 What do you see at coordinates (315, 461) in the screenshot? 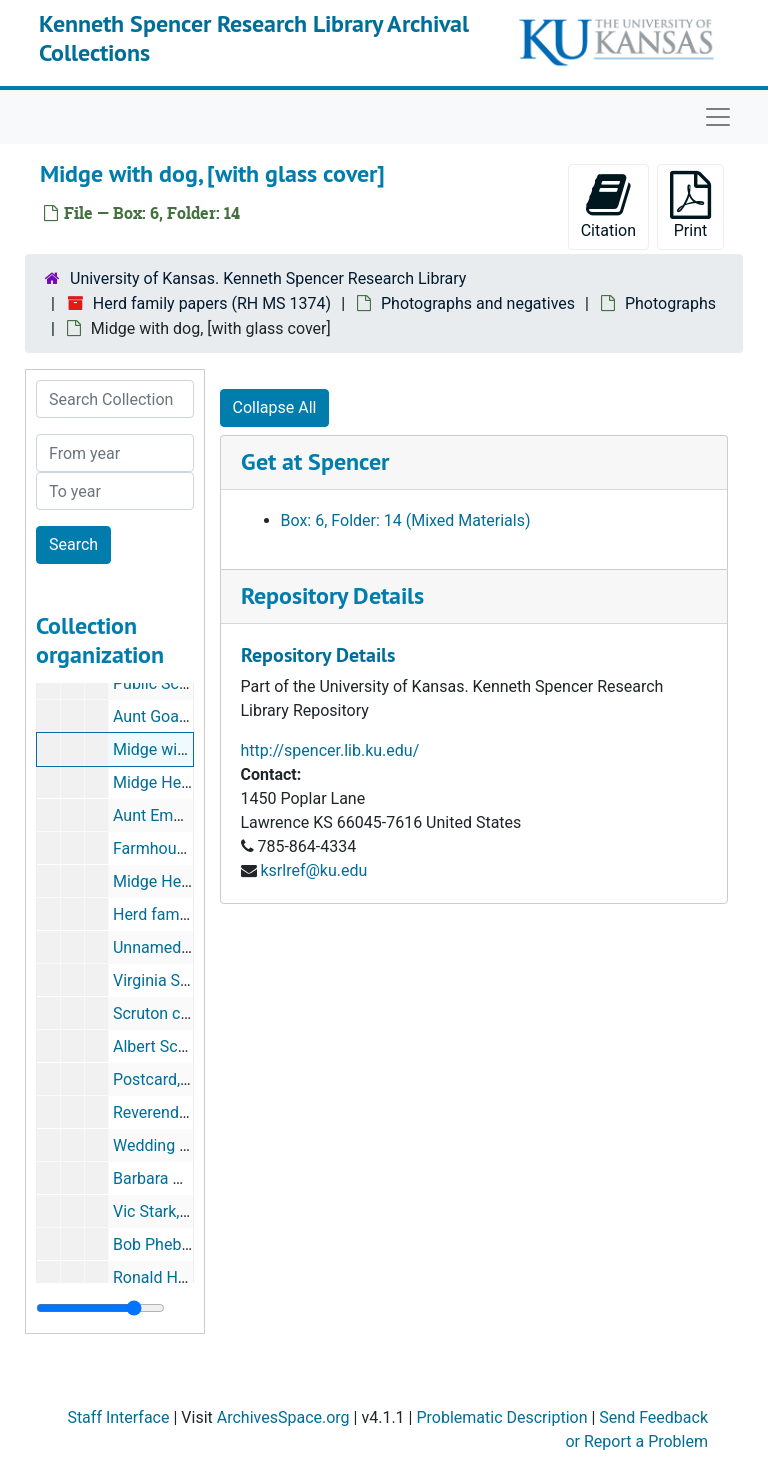
I see `Get at Spencer` at bounding box center [315, 461].